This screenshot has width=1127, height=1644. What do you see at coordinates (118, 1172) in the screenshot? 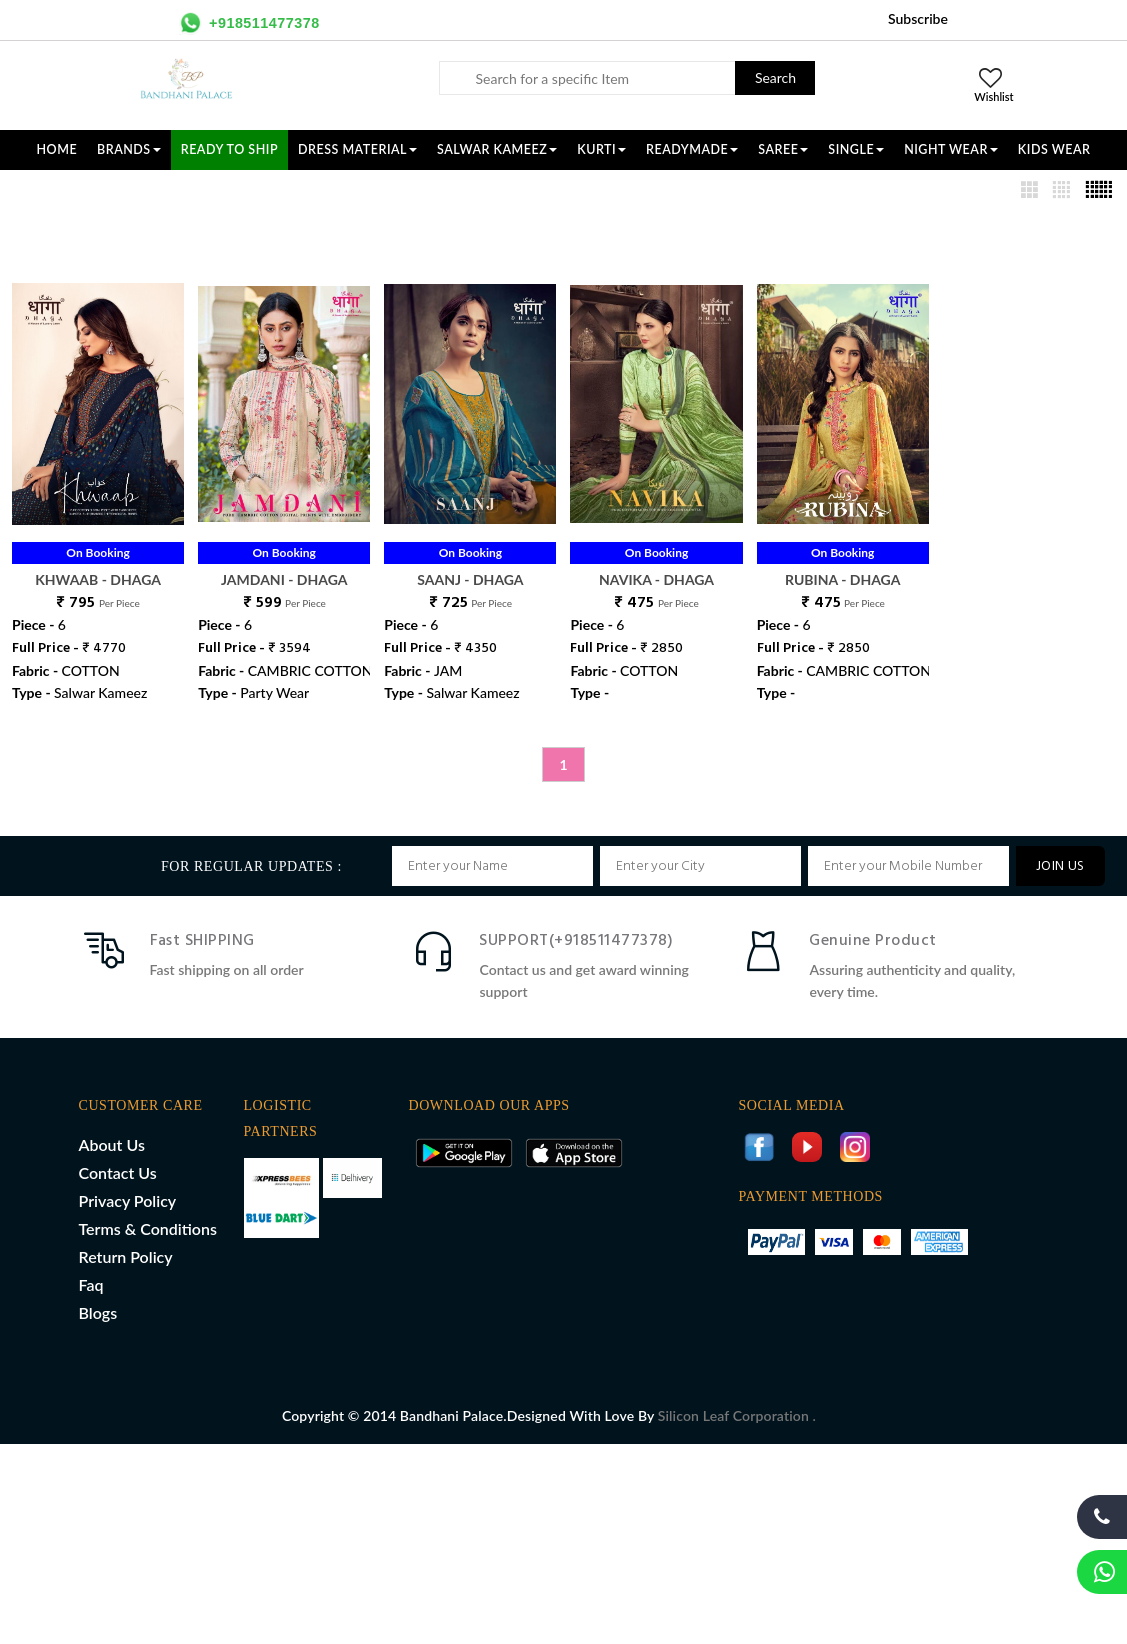
I see `Contact Us` at bounding box center [118, 1172].